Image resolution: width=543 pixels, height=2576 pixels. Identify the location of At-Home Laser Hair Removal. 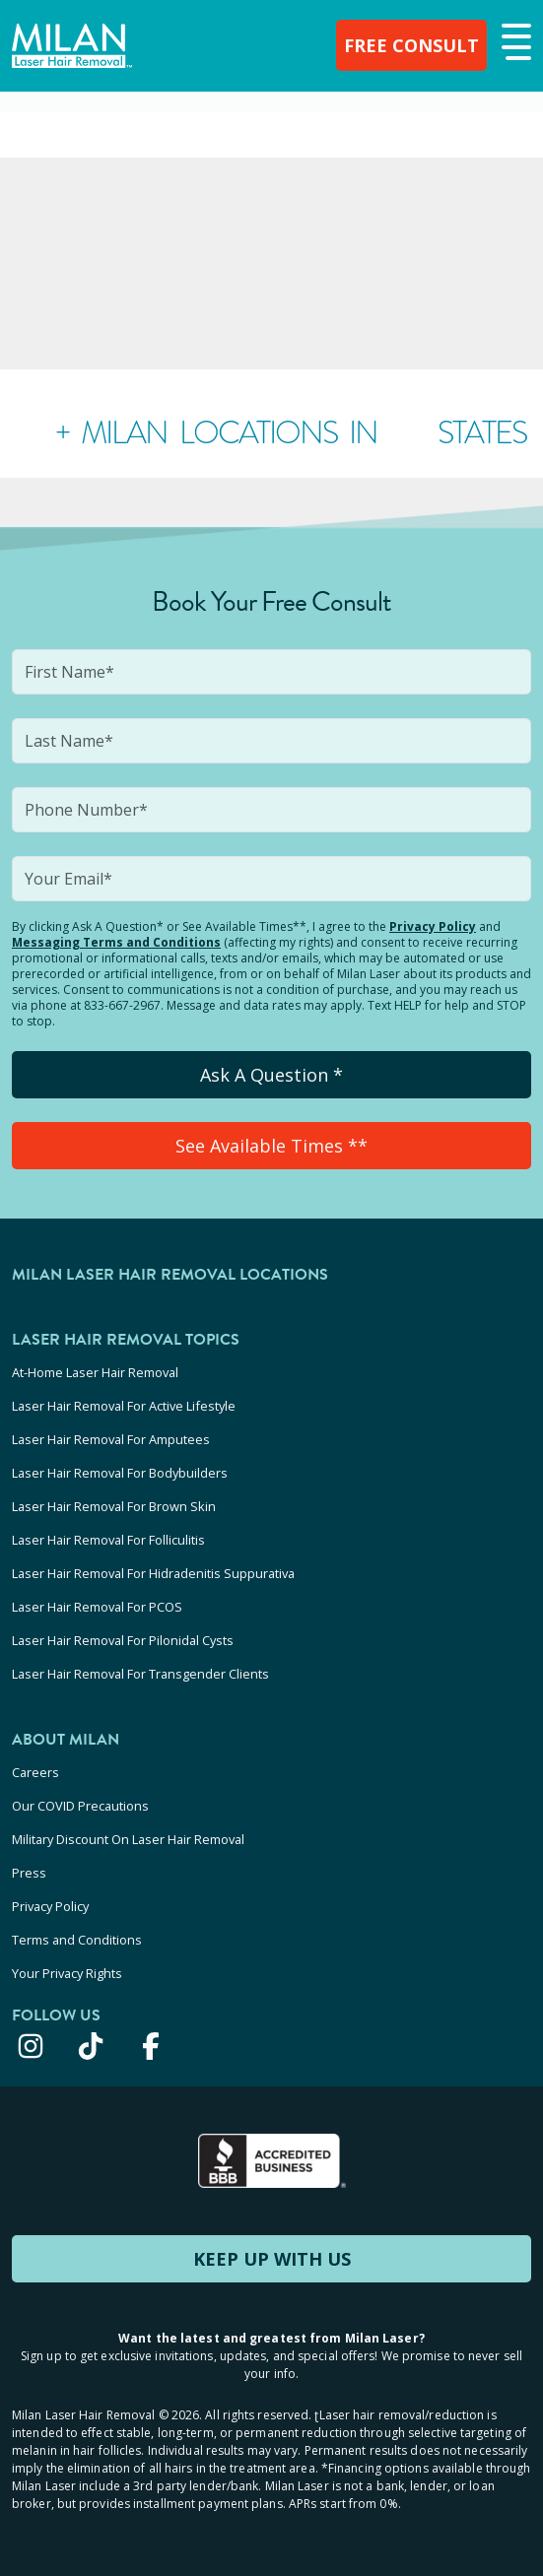
(95, 1372).